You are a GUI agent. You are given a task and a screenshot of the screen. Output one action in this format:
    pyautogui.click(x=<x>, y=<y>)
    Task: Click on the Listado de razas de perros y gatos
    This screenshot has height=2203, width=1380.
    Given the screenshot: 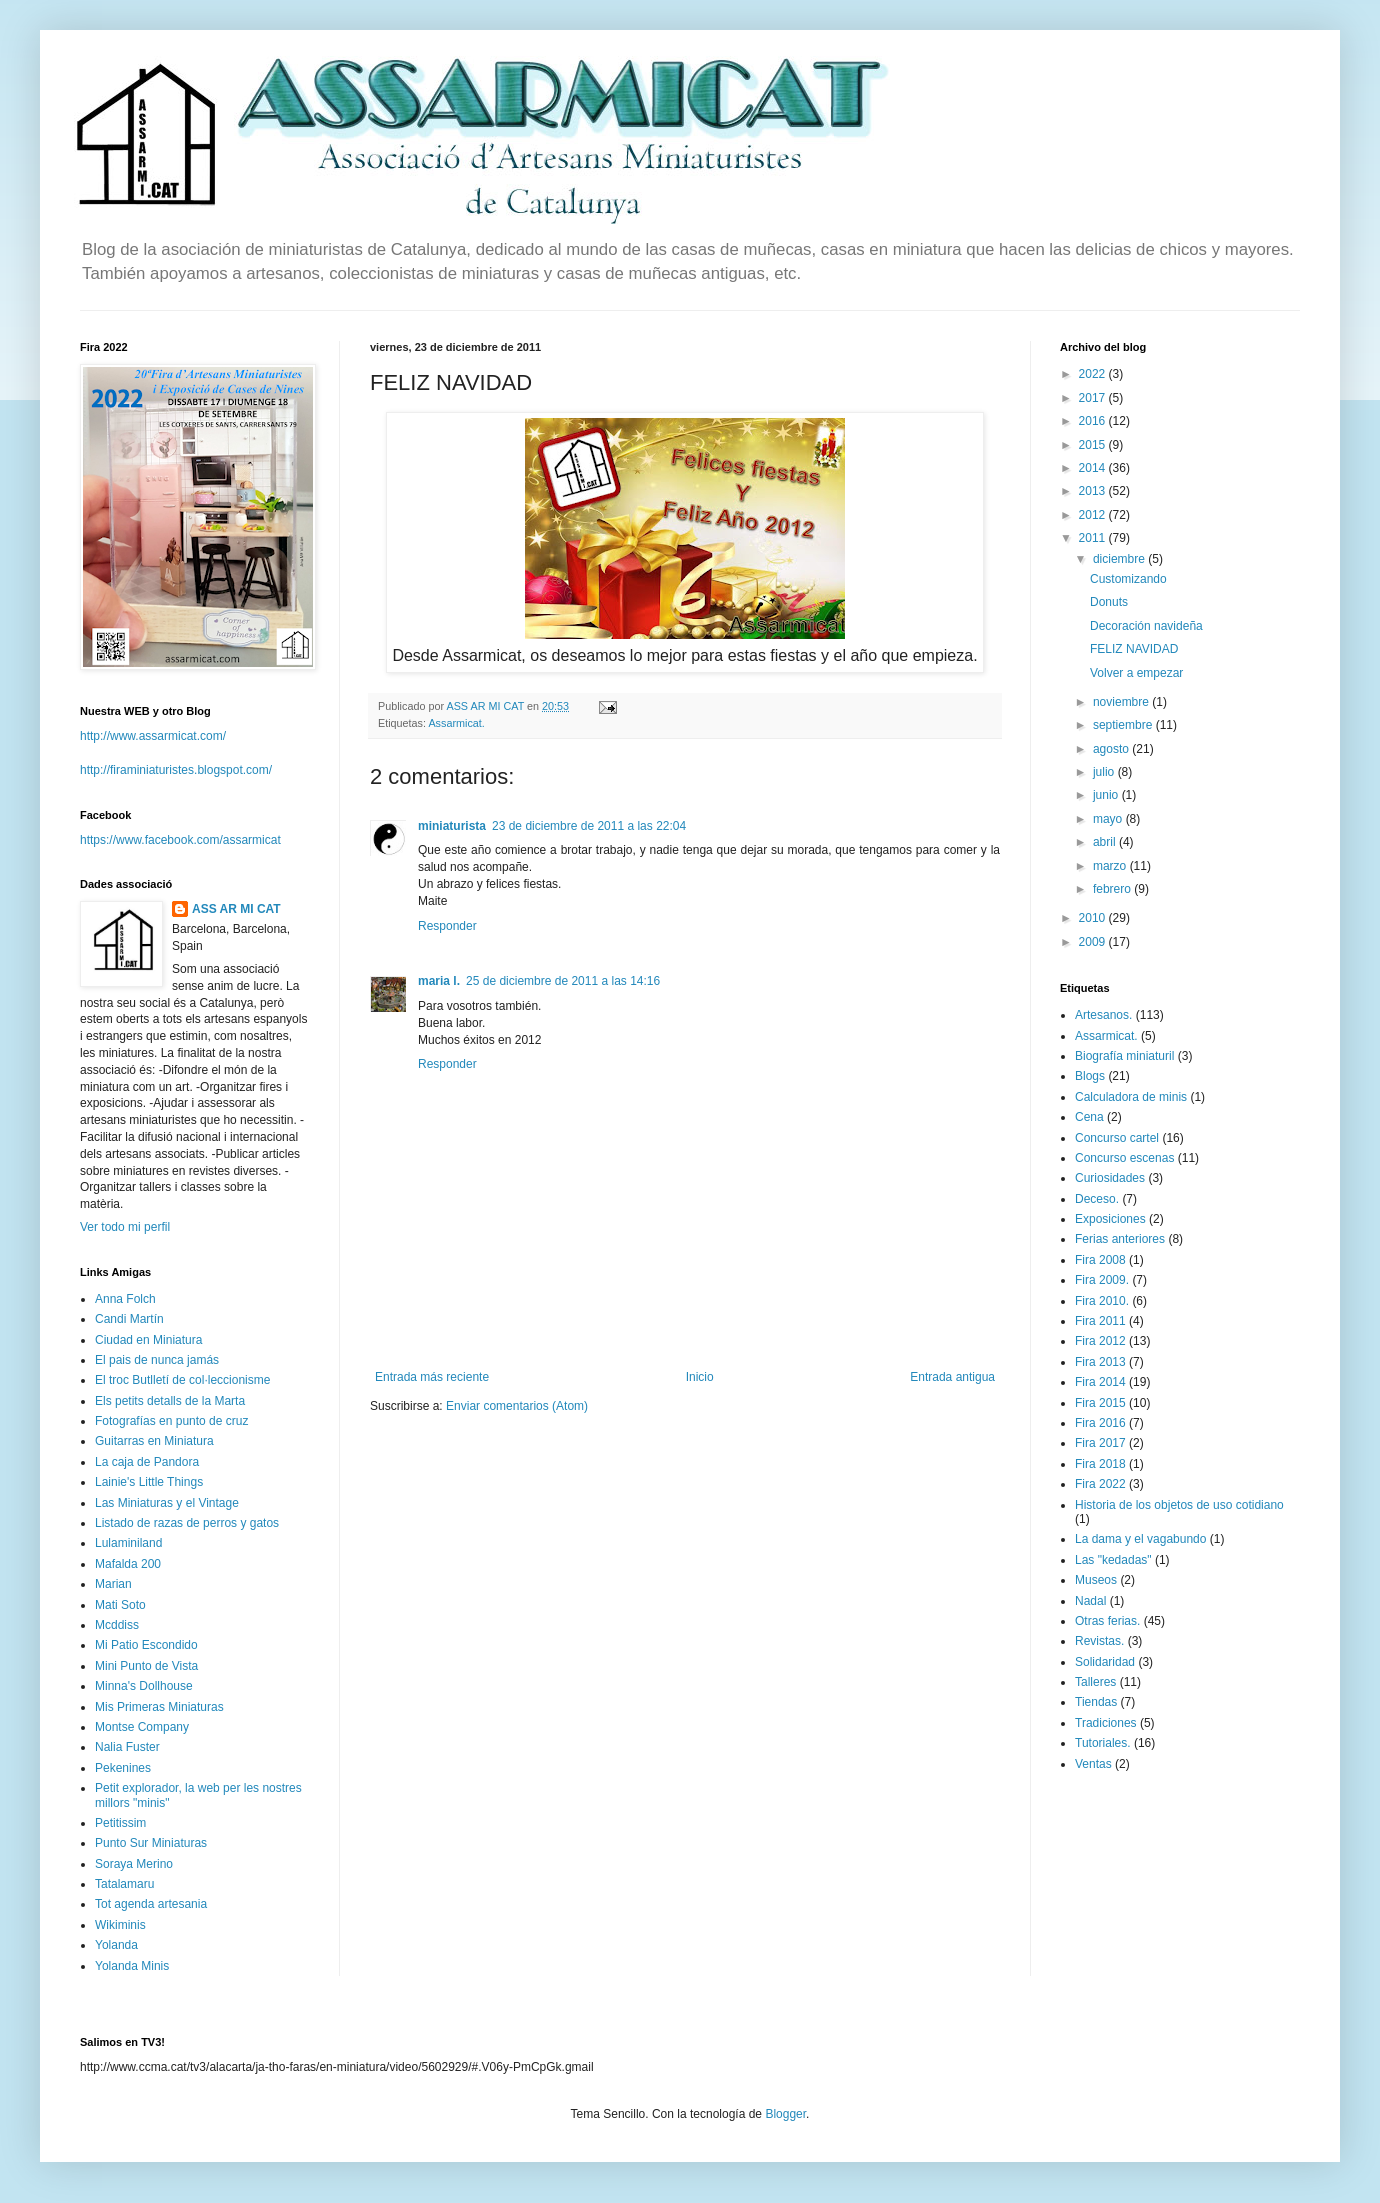 What is the action you would take?
    pyautogui.click(x=187, y=1523)
    